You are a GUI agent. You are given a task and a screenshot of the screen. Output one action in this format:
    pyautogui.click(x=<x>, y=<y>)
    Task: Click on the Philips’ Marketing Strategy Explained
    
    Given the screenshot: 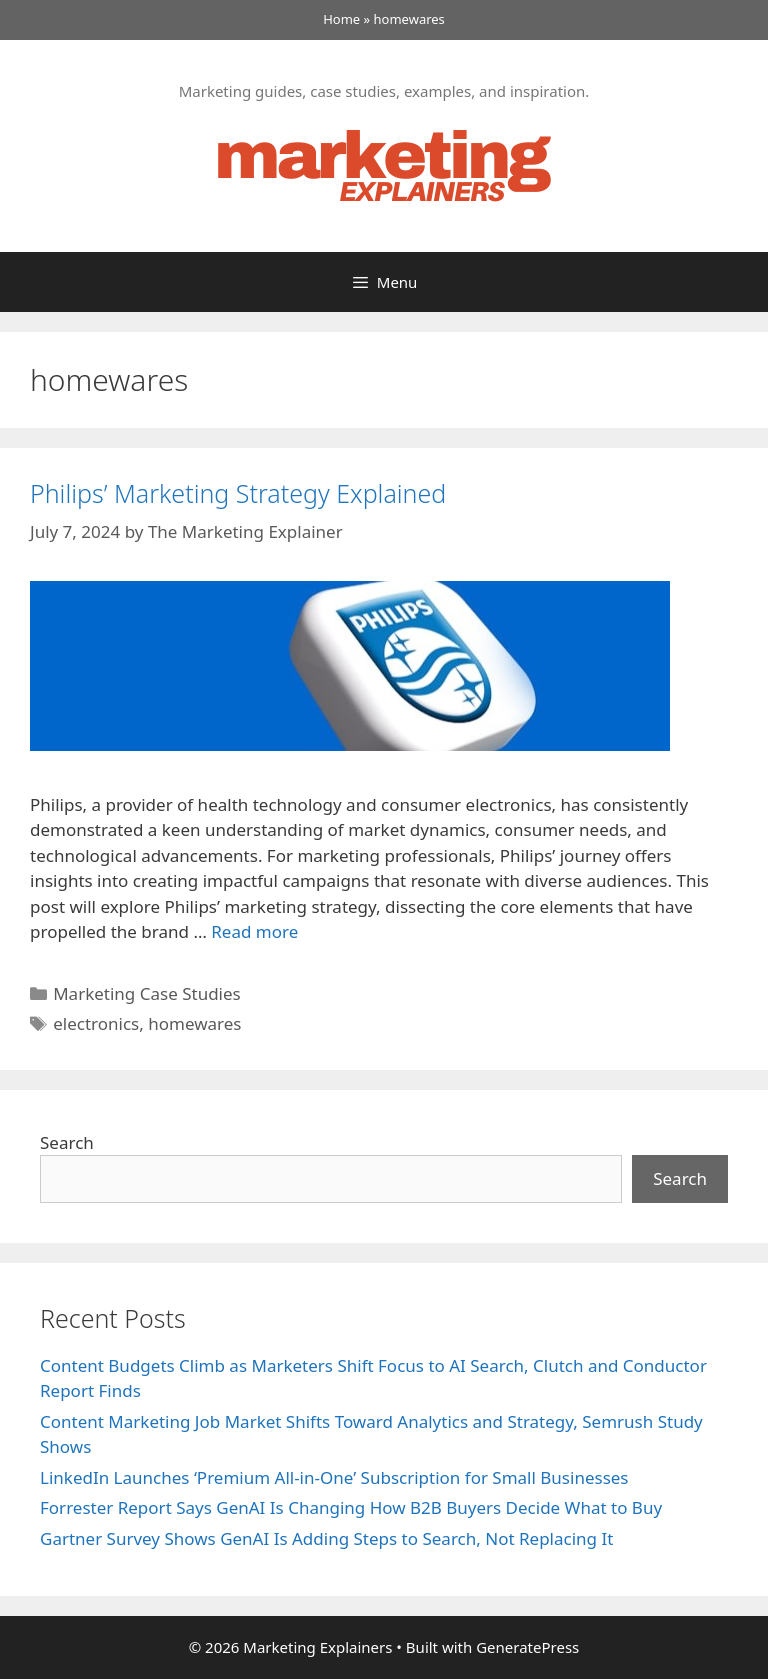 What is the action you would take?
    pyautogui.click(x=238, y=493)
    